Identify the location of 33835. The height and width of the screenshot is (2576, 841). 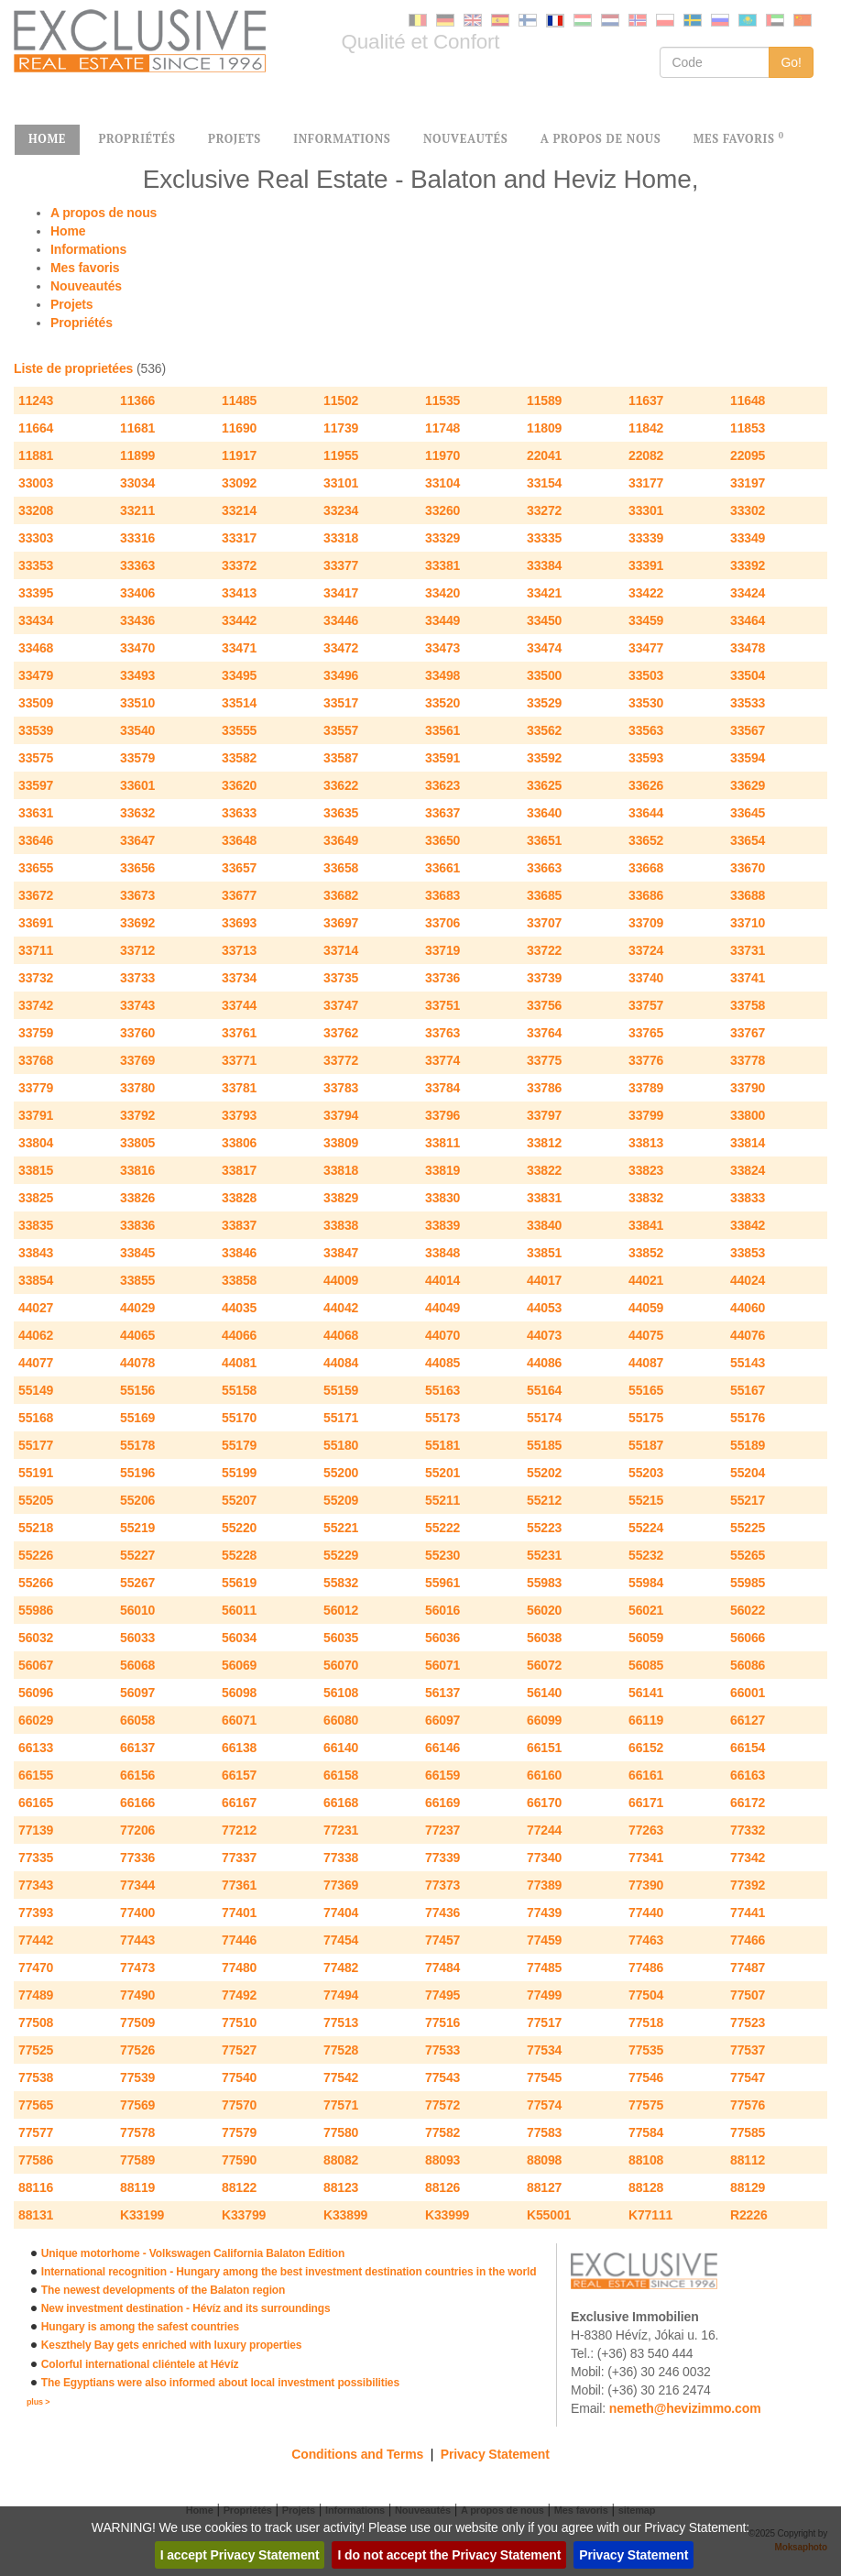
(35, 1225).